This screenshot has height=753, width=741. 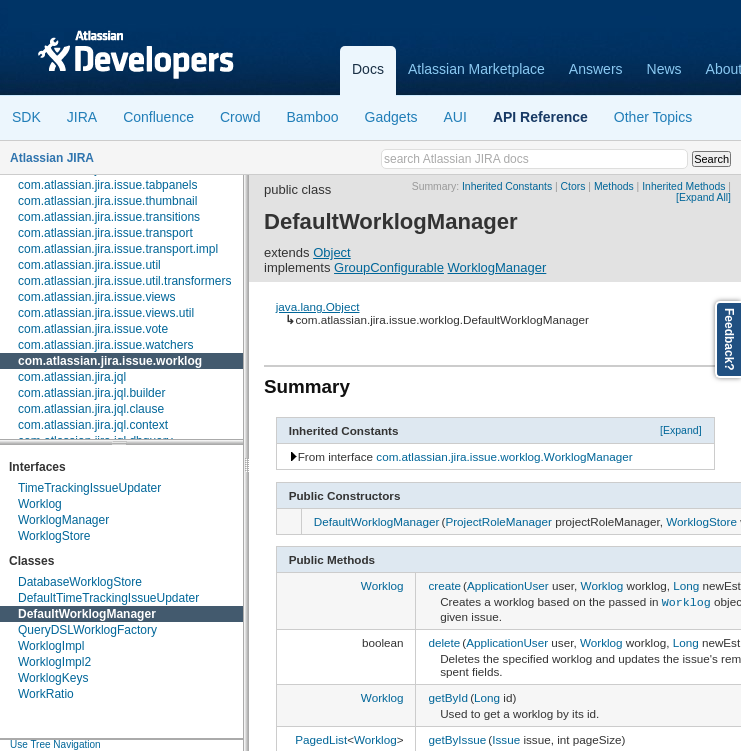 I want to click on QueryDSLWorklogFactory, so click(x=87, y=630).